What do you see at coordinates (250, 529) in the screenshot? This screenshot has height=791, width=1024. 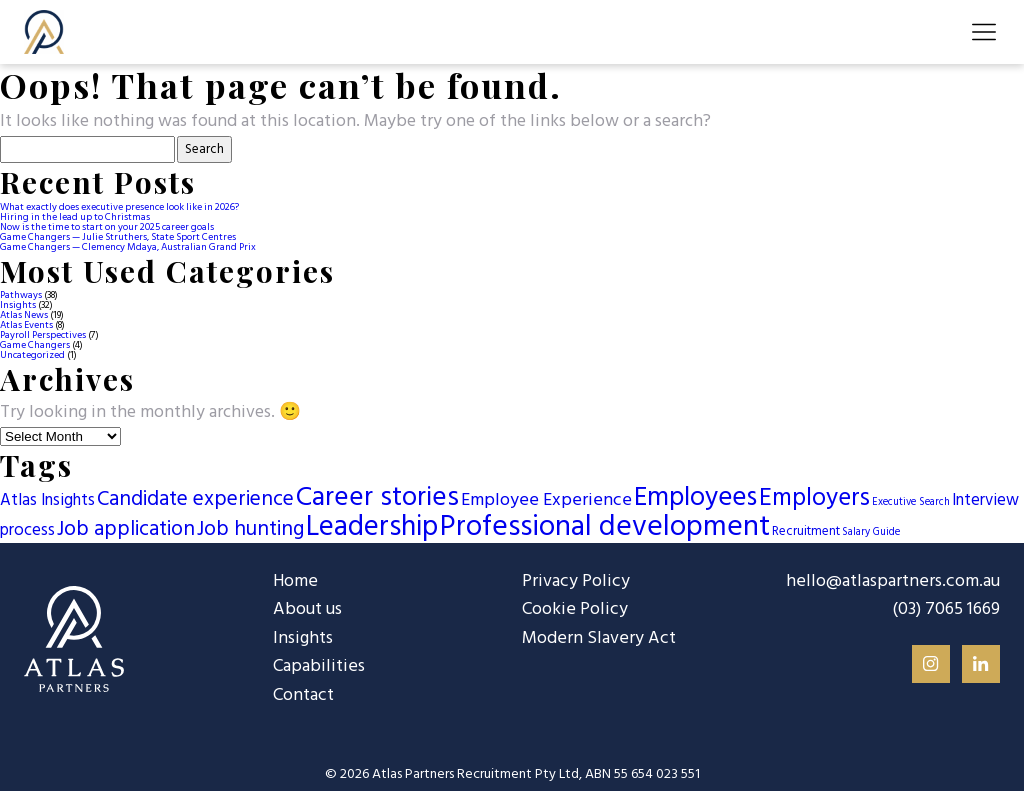 I see `Job hunting [Job hunting (13 items)]` at bounding box center [250, 529].